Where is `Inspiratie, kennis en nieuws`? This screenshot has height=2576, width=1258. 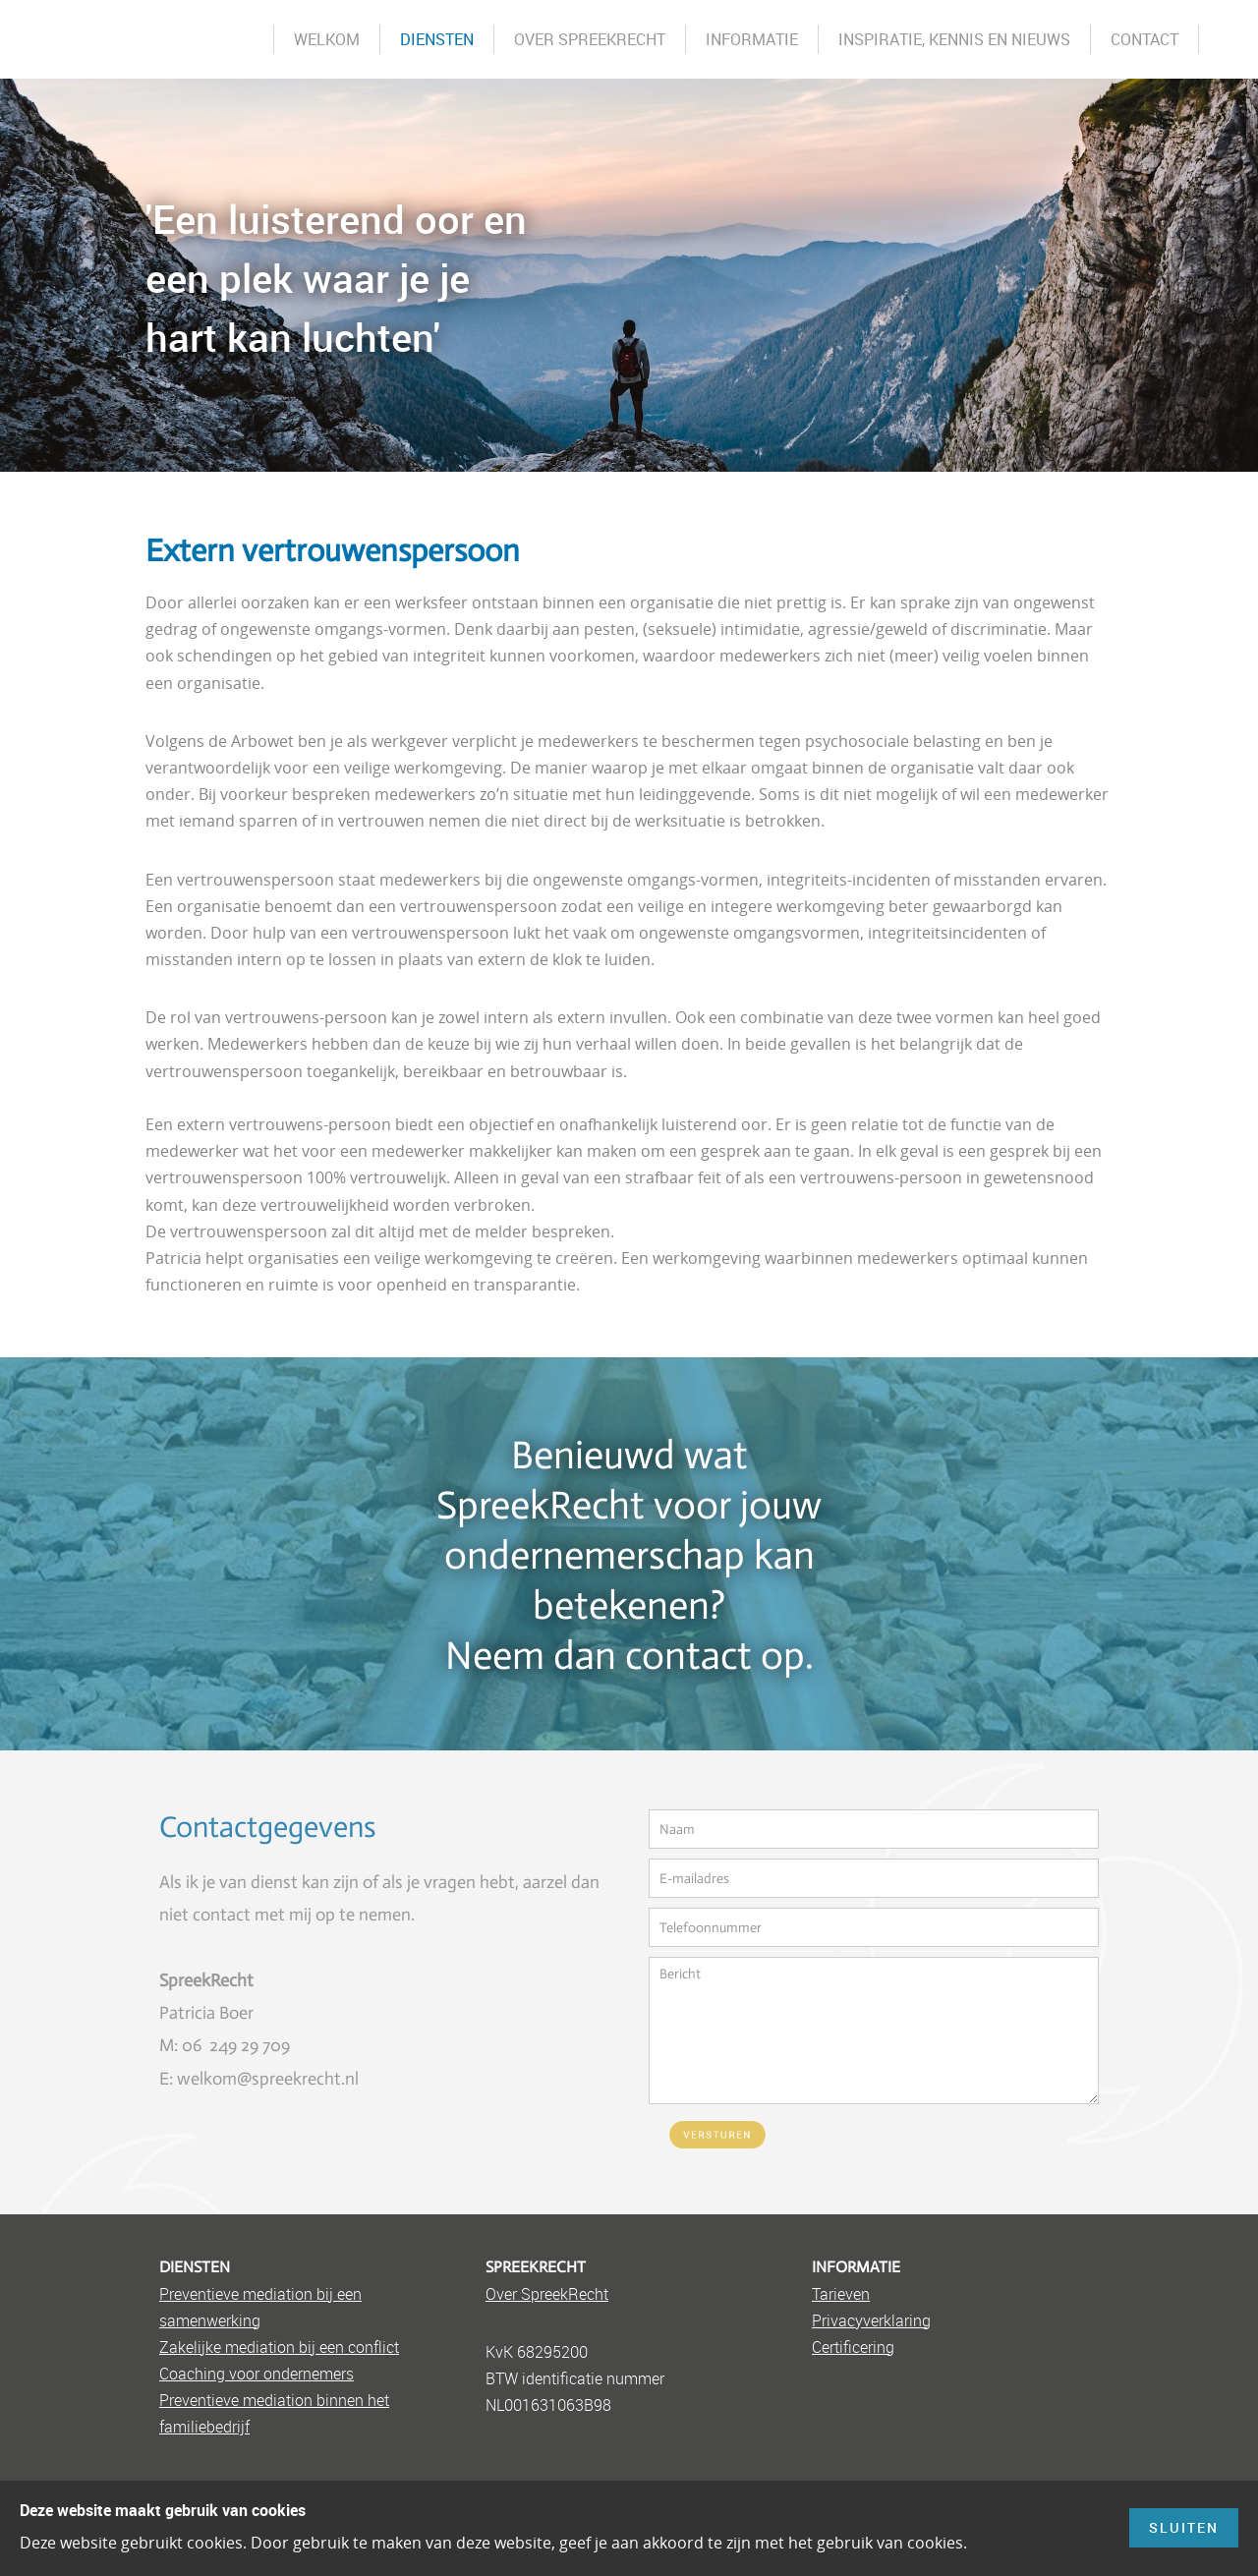 Inspiratie, kennis en nieuws is located at coordinates (954, 39).